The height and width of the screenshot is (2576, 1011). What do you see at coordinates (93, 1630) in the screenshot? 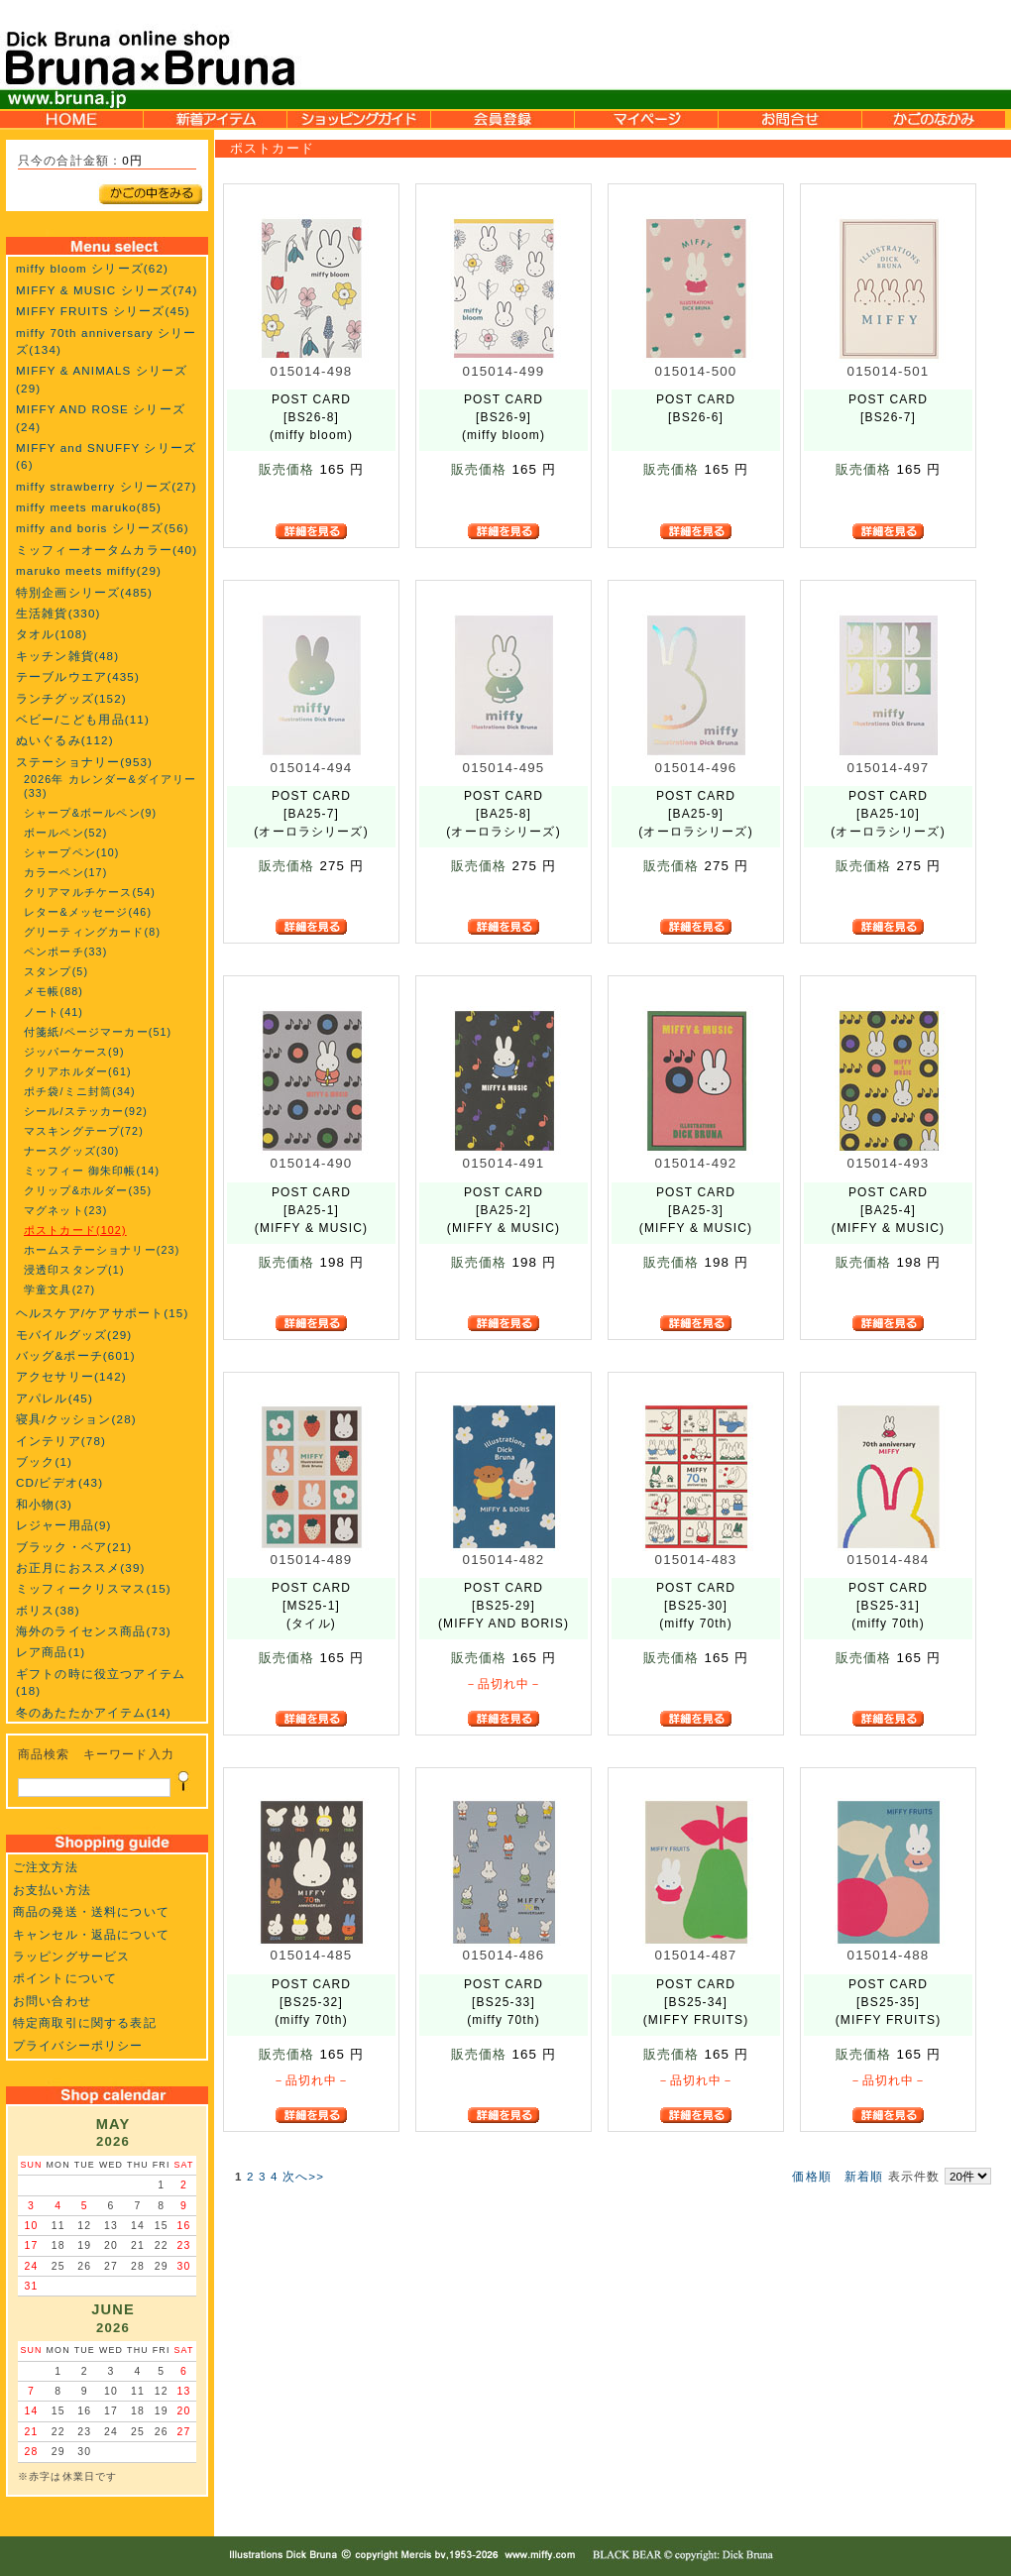
I see `海外のライセンス商品(73)` at bounding box center [93, 1630].